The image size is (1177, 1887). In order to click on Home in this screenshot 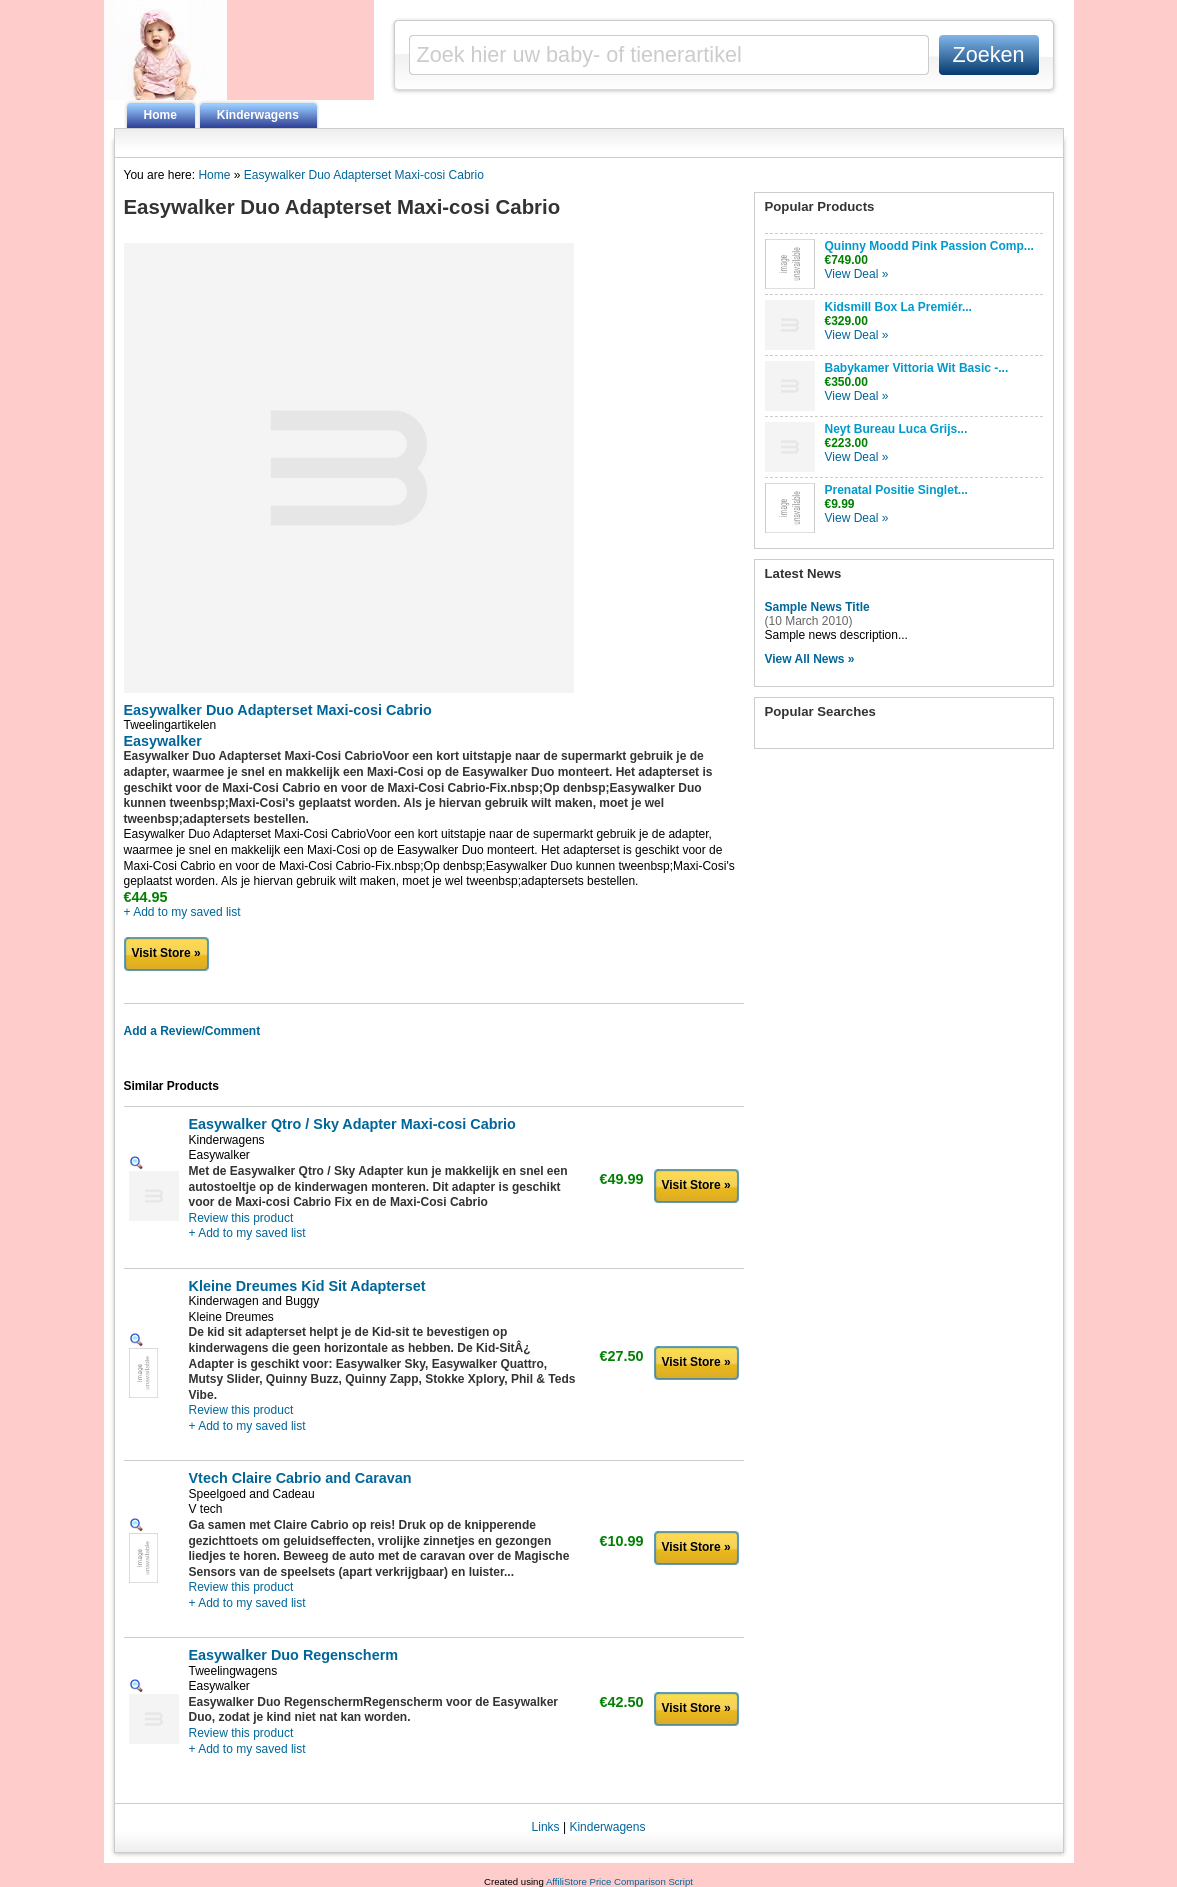, I will do `click(160, 115)`.